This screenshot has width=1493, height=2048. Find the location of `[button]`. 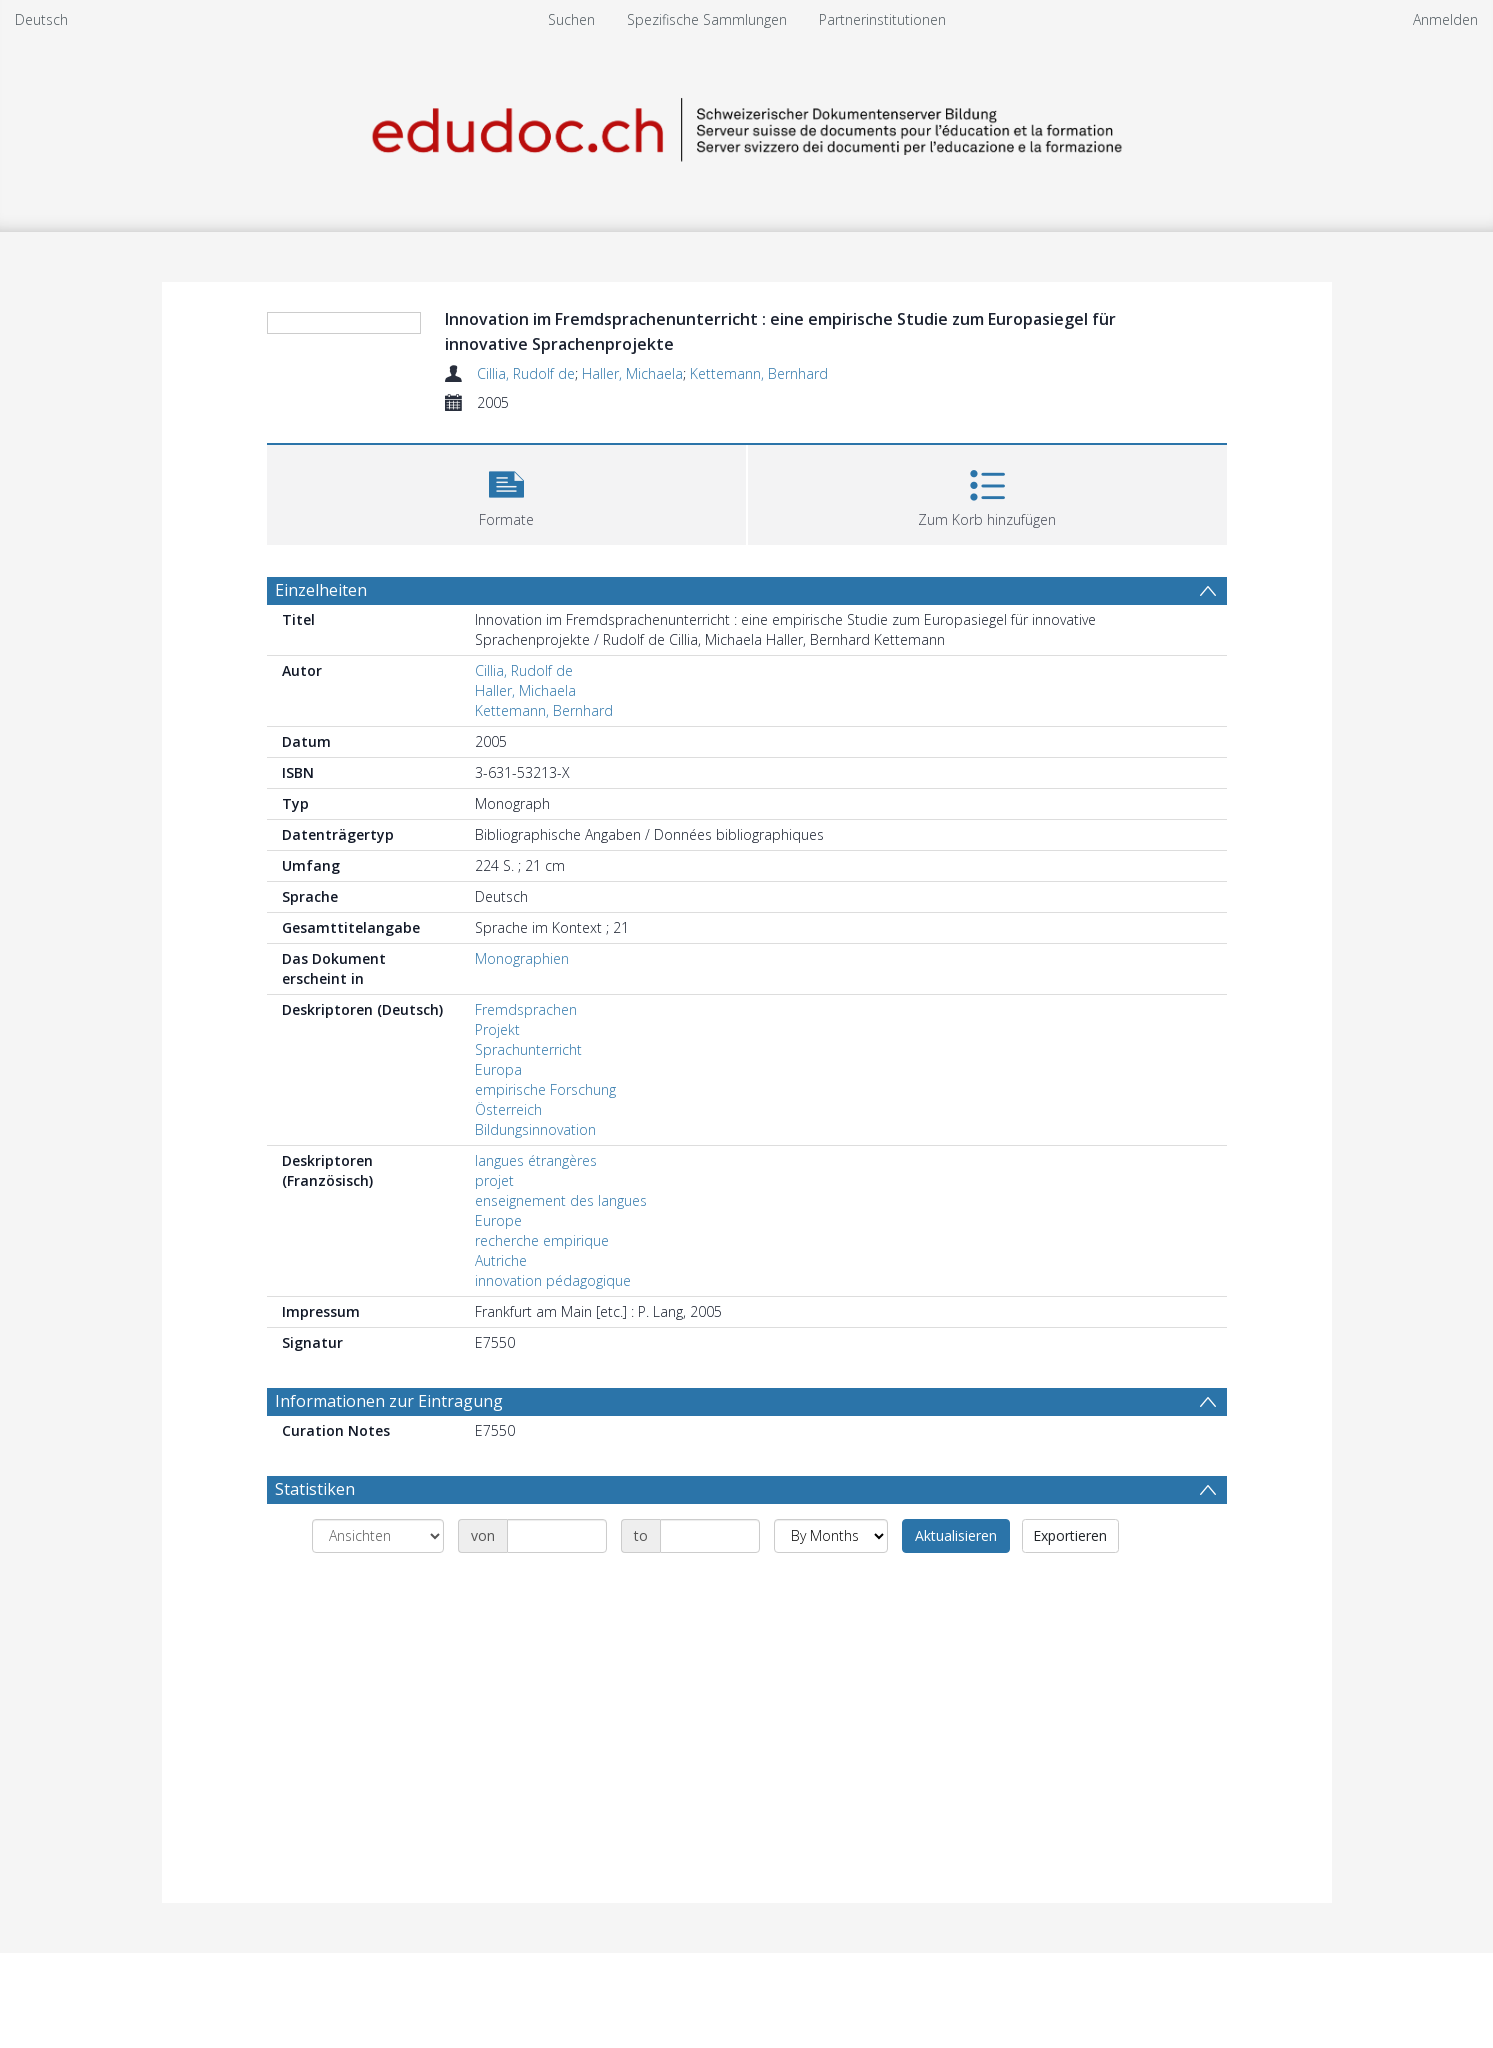

[button] is located at coordinates (506, 492).